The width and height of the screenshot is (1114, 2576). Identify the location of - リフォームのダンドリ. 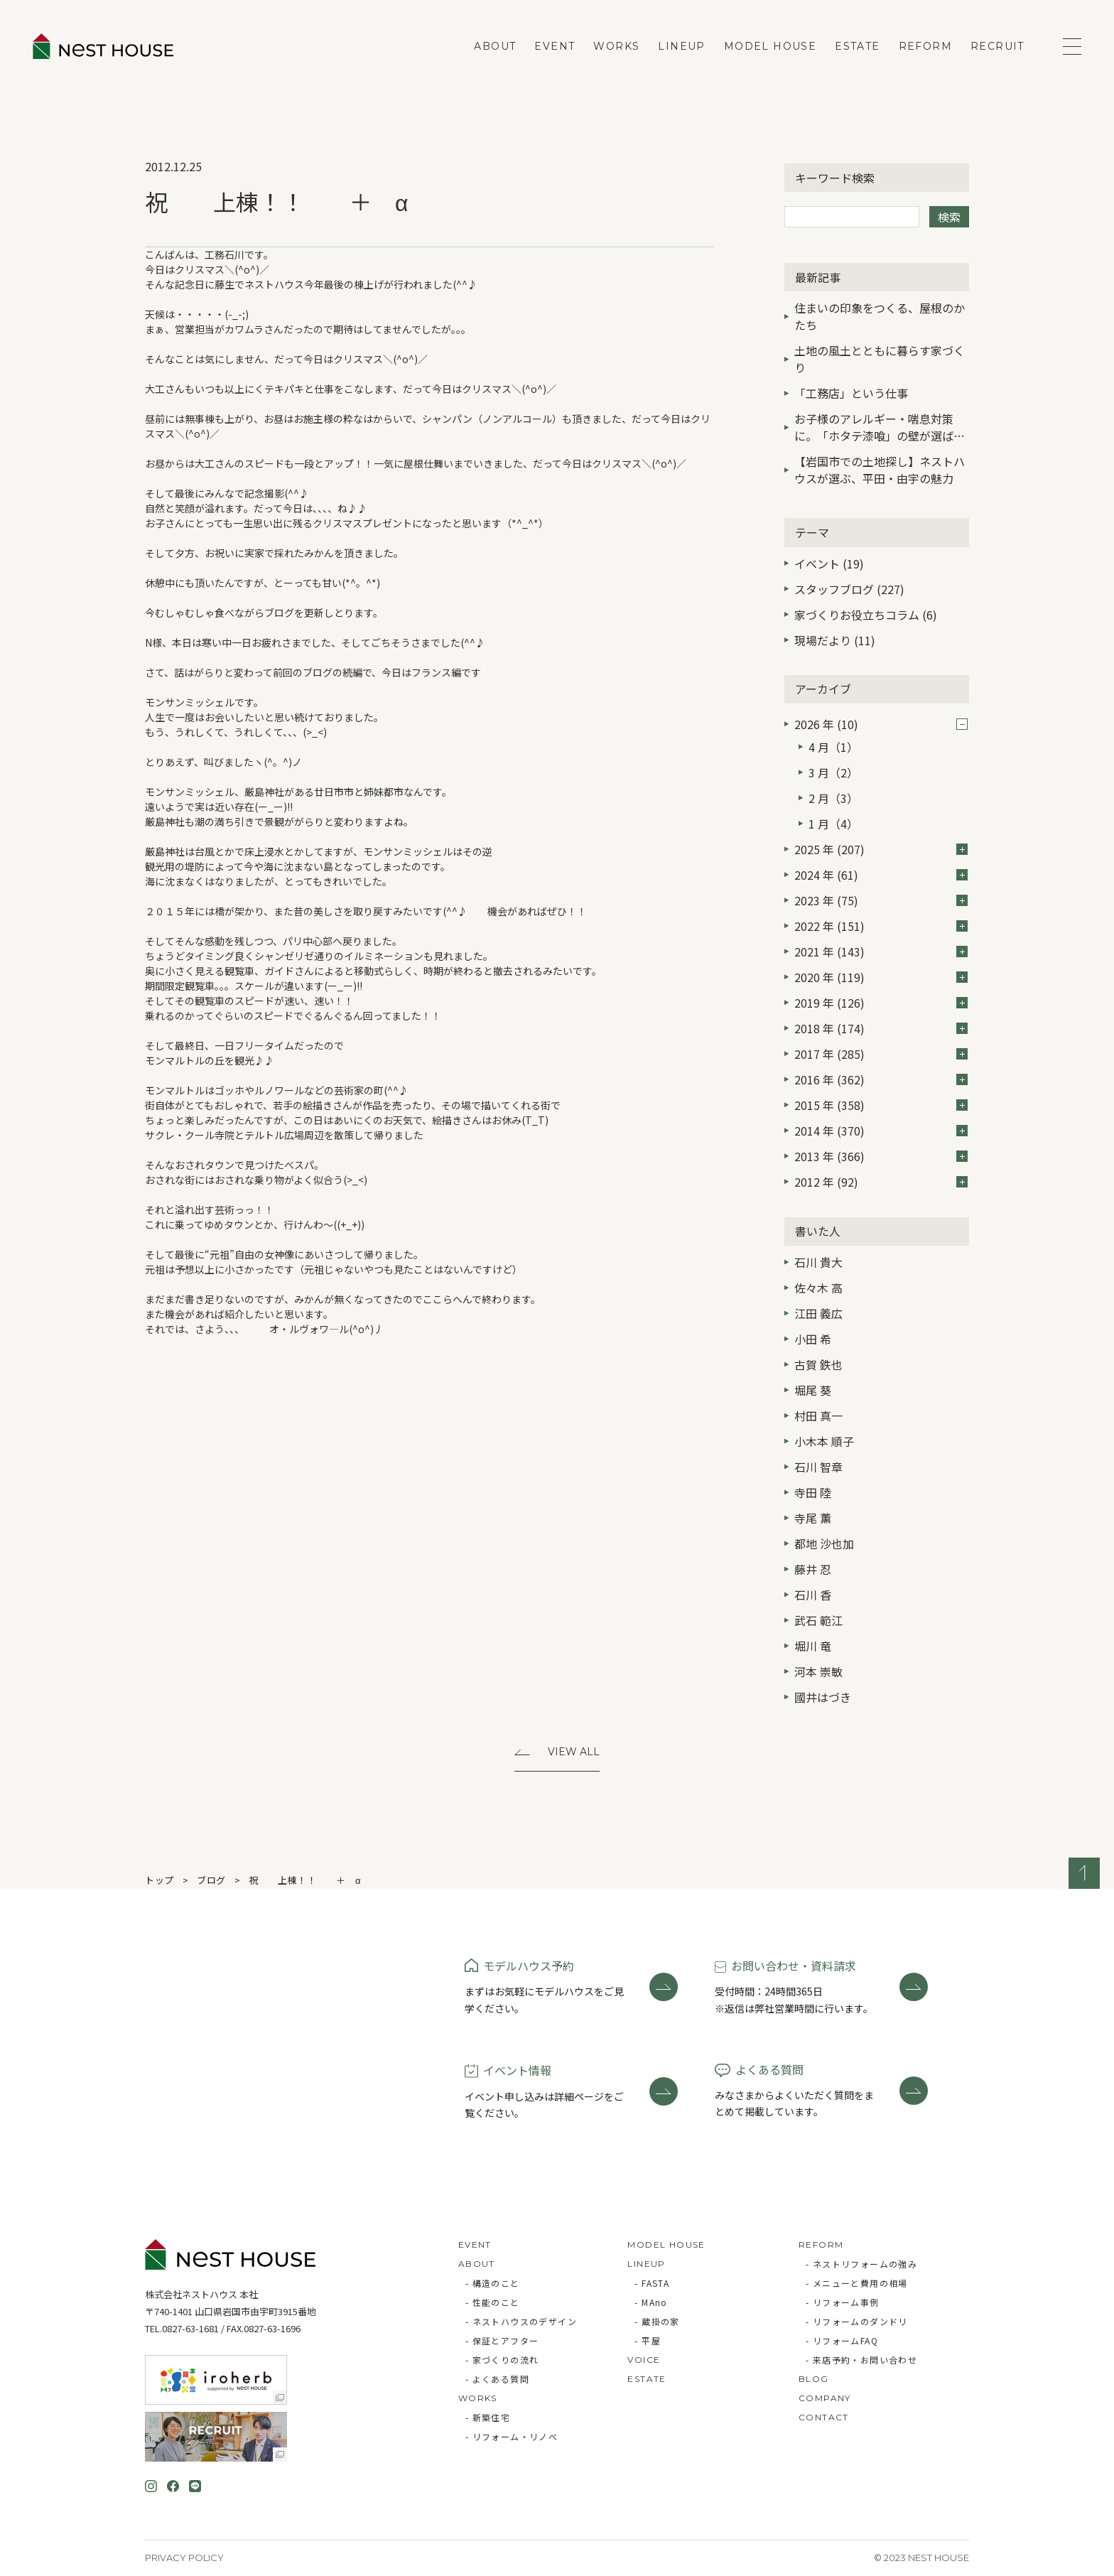
(857, 2321).